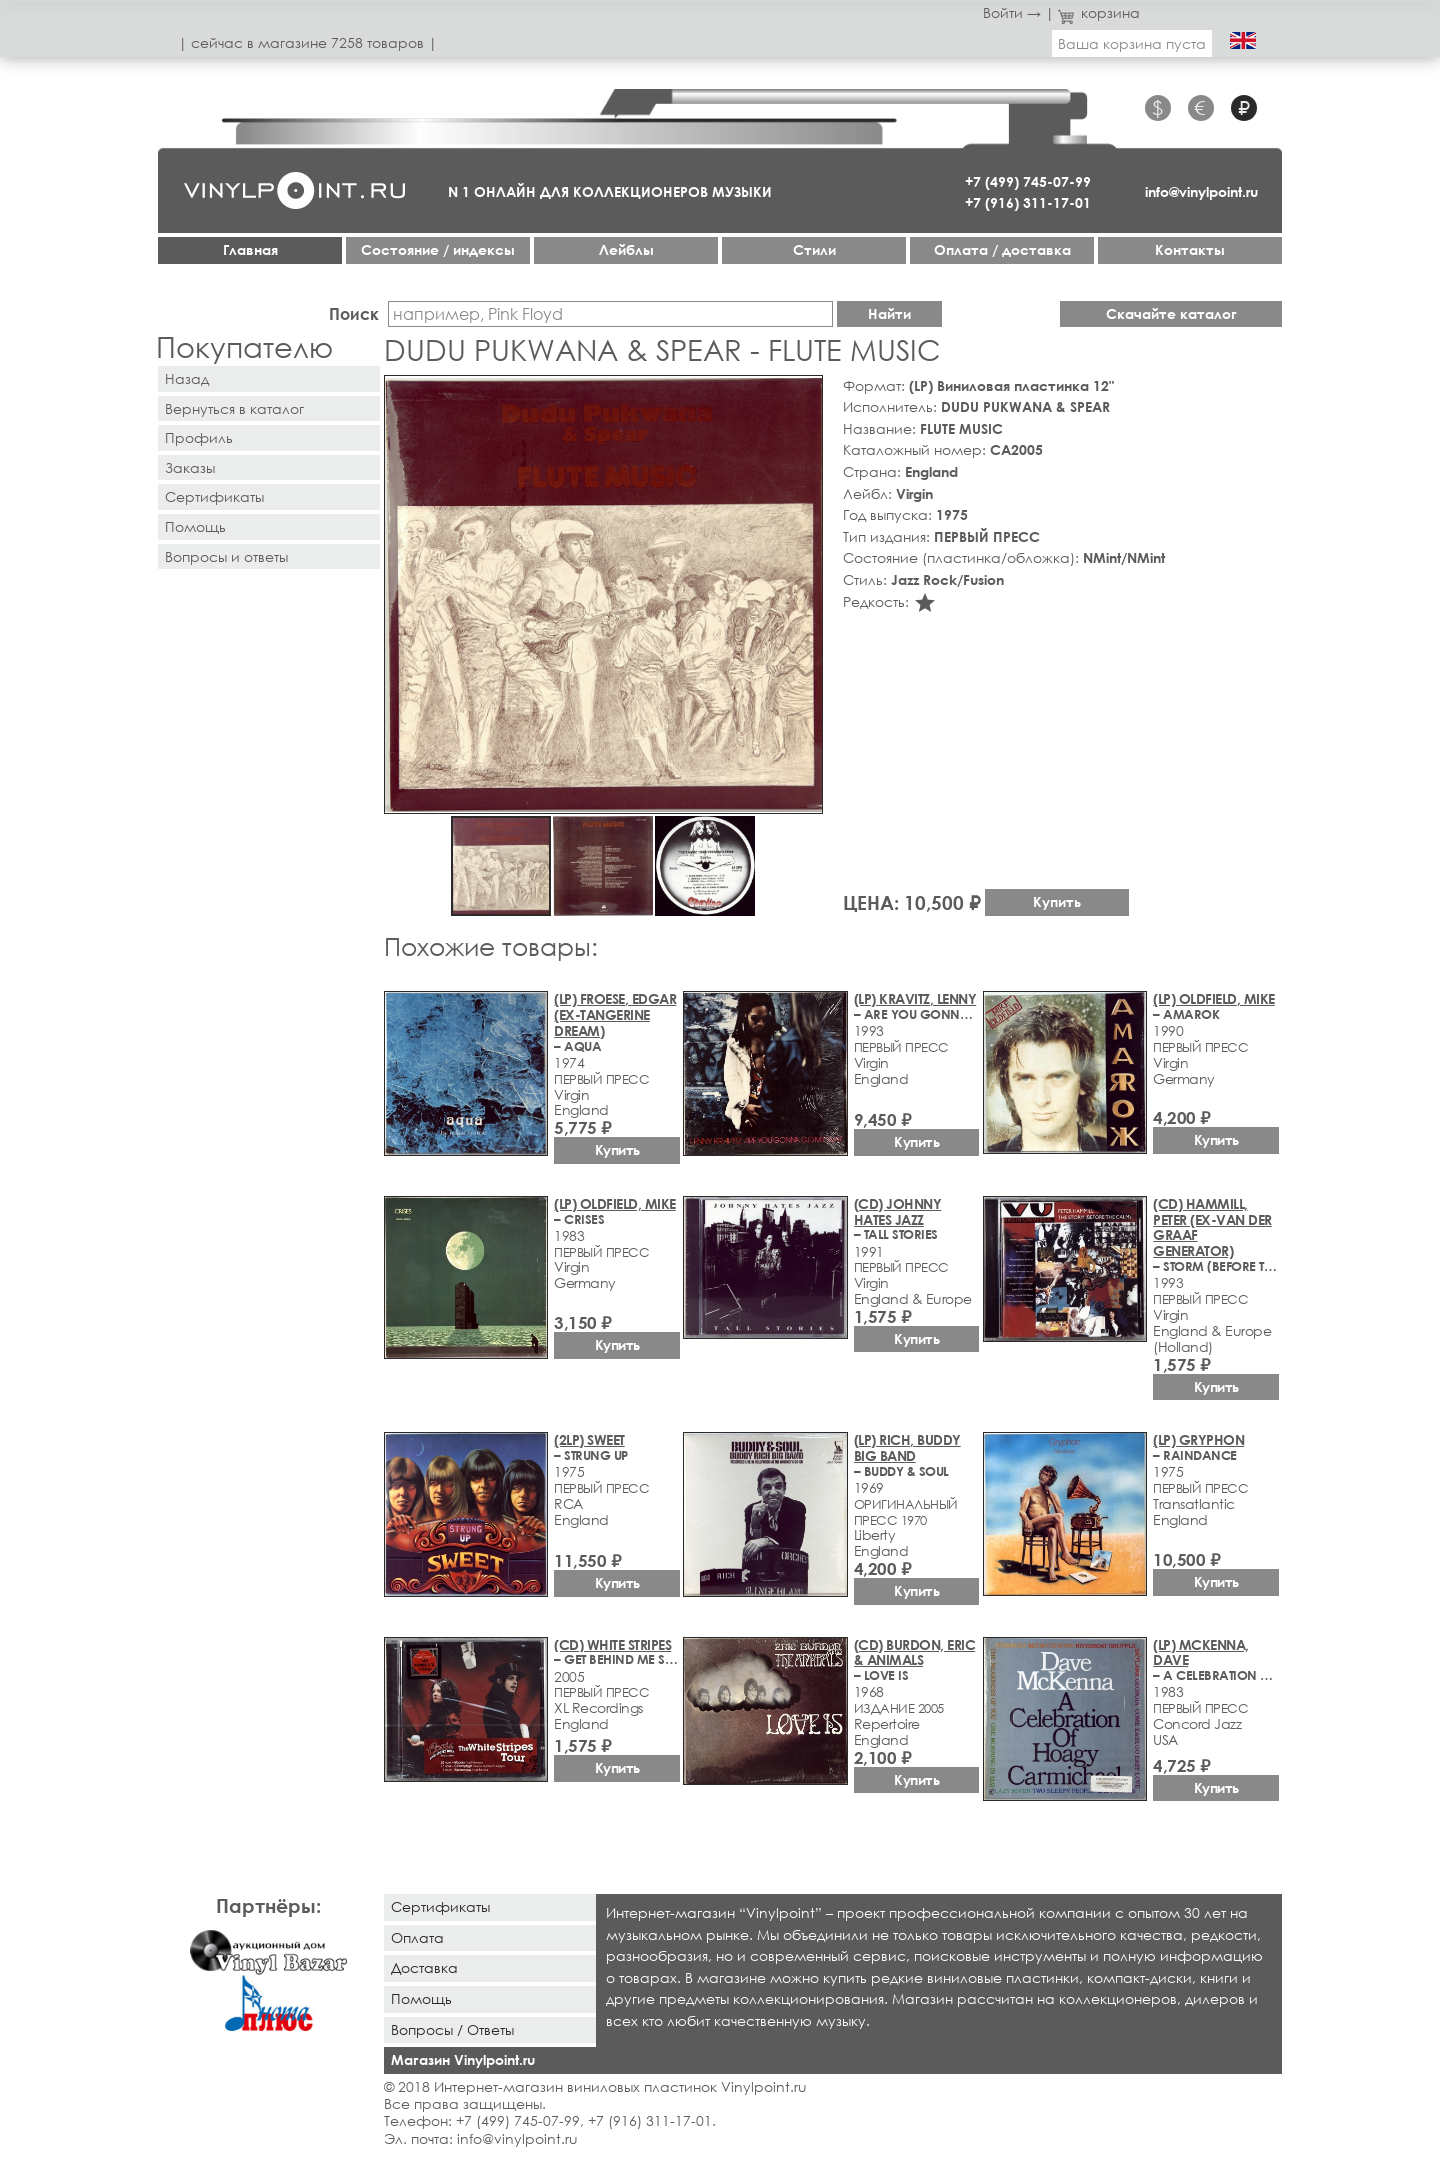 Image resolution: width=1440 pixels, height=2161 pixels. Describe the element at coordinates (1099, 12) in the screenshot. I see `корзина` at that location.